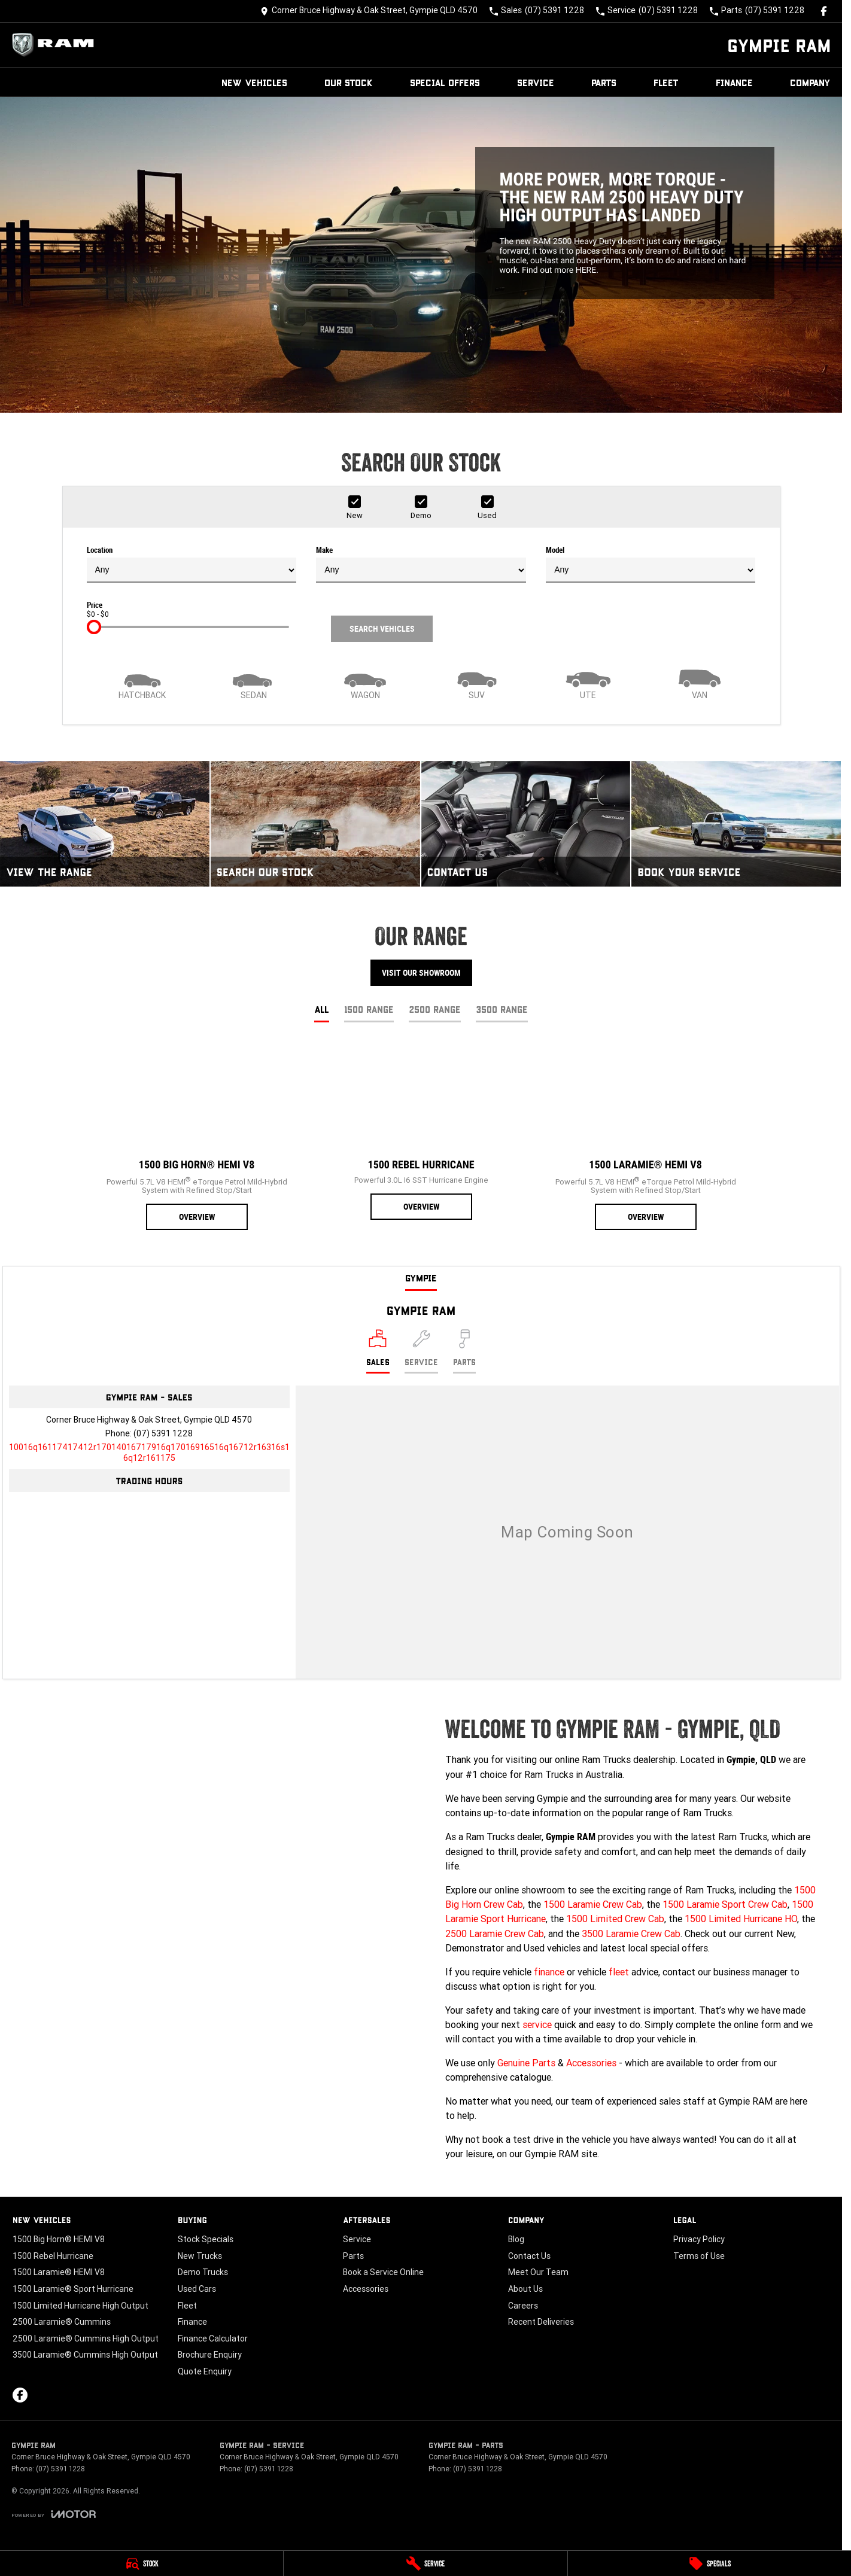 This screenshot has height=2576, width=851. Describe the element at coordinates (823, 11) in the screenshot. I see `[facebook Link]` at that location.